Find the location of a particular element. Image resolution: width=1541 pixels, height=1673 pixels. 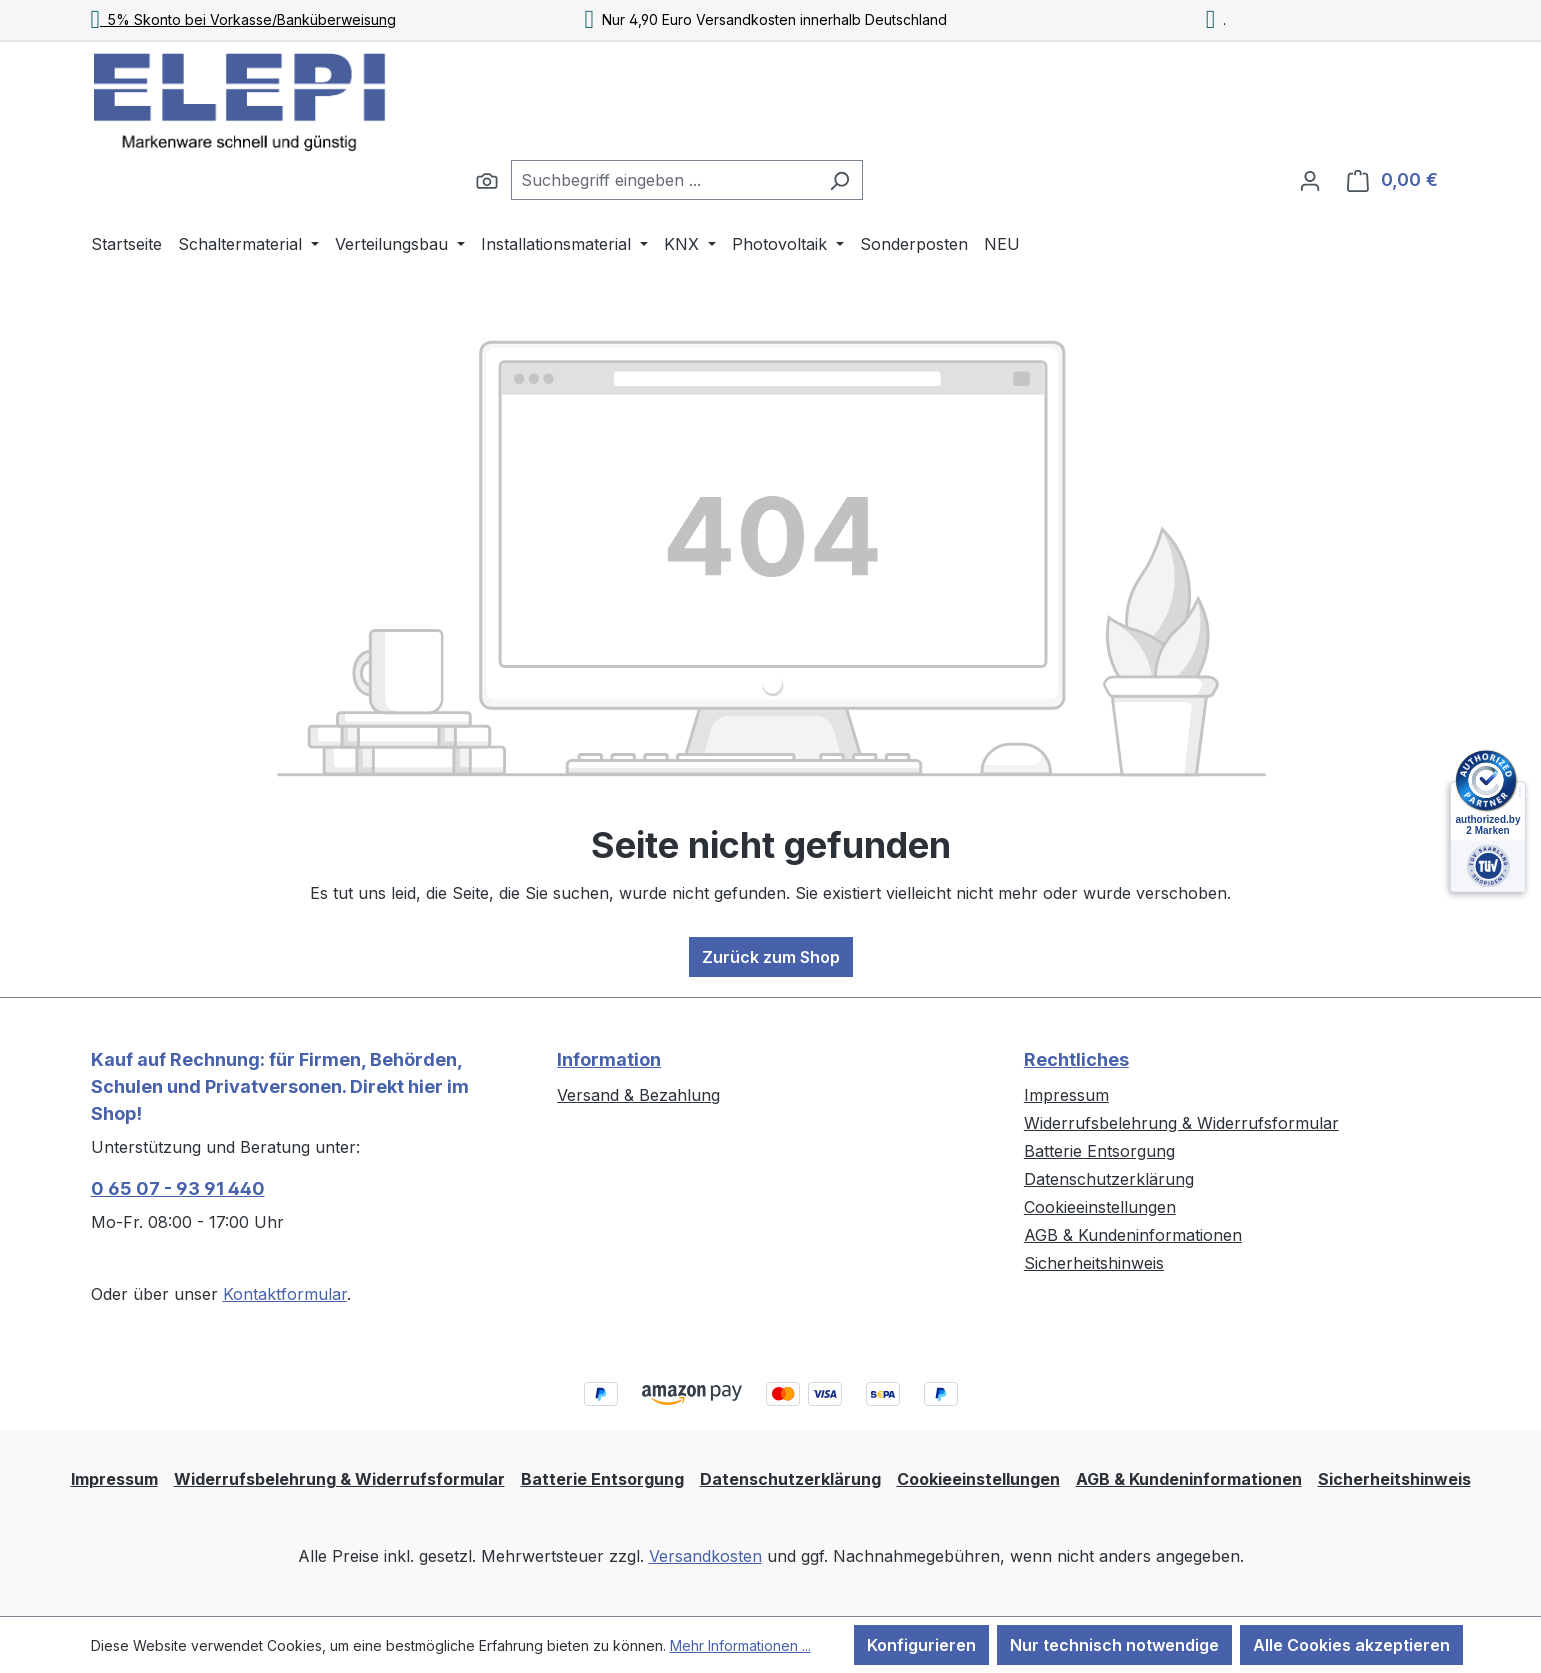

Konfigurieren is located at coordinates (921, 1645).